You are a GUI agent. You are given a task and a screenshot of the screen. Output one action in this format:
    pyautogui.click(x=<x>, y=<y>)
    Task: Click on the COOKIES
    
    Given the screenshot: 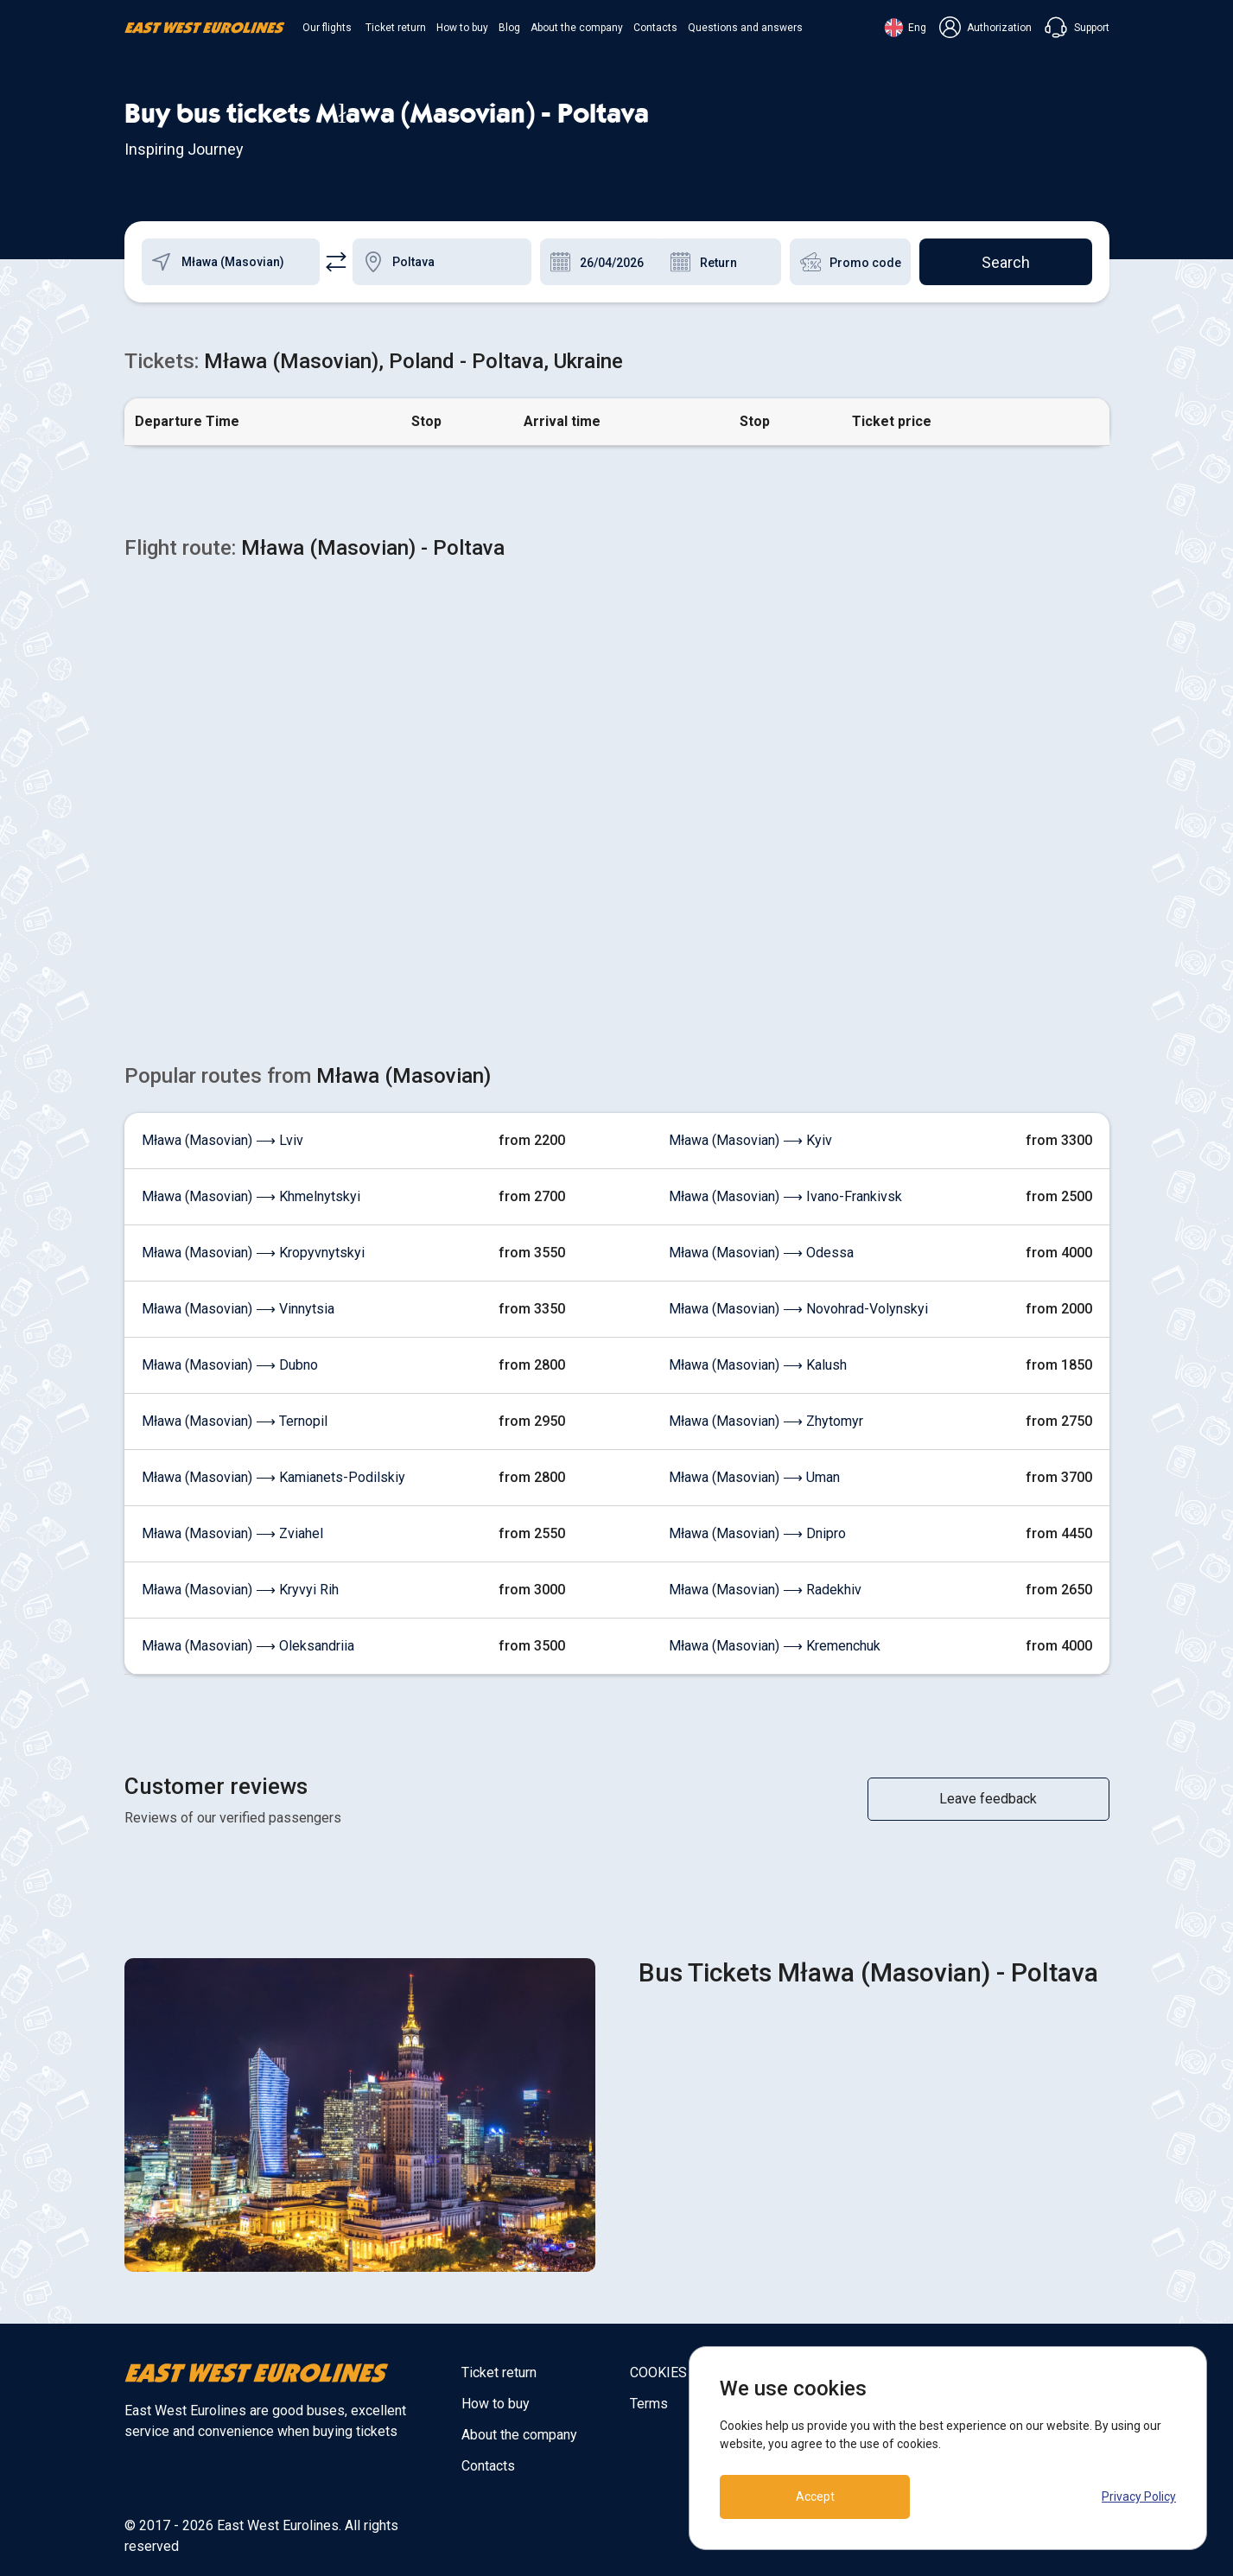 What is the action you would take?
    pyautogui.click(x=658, y=2372)
    